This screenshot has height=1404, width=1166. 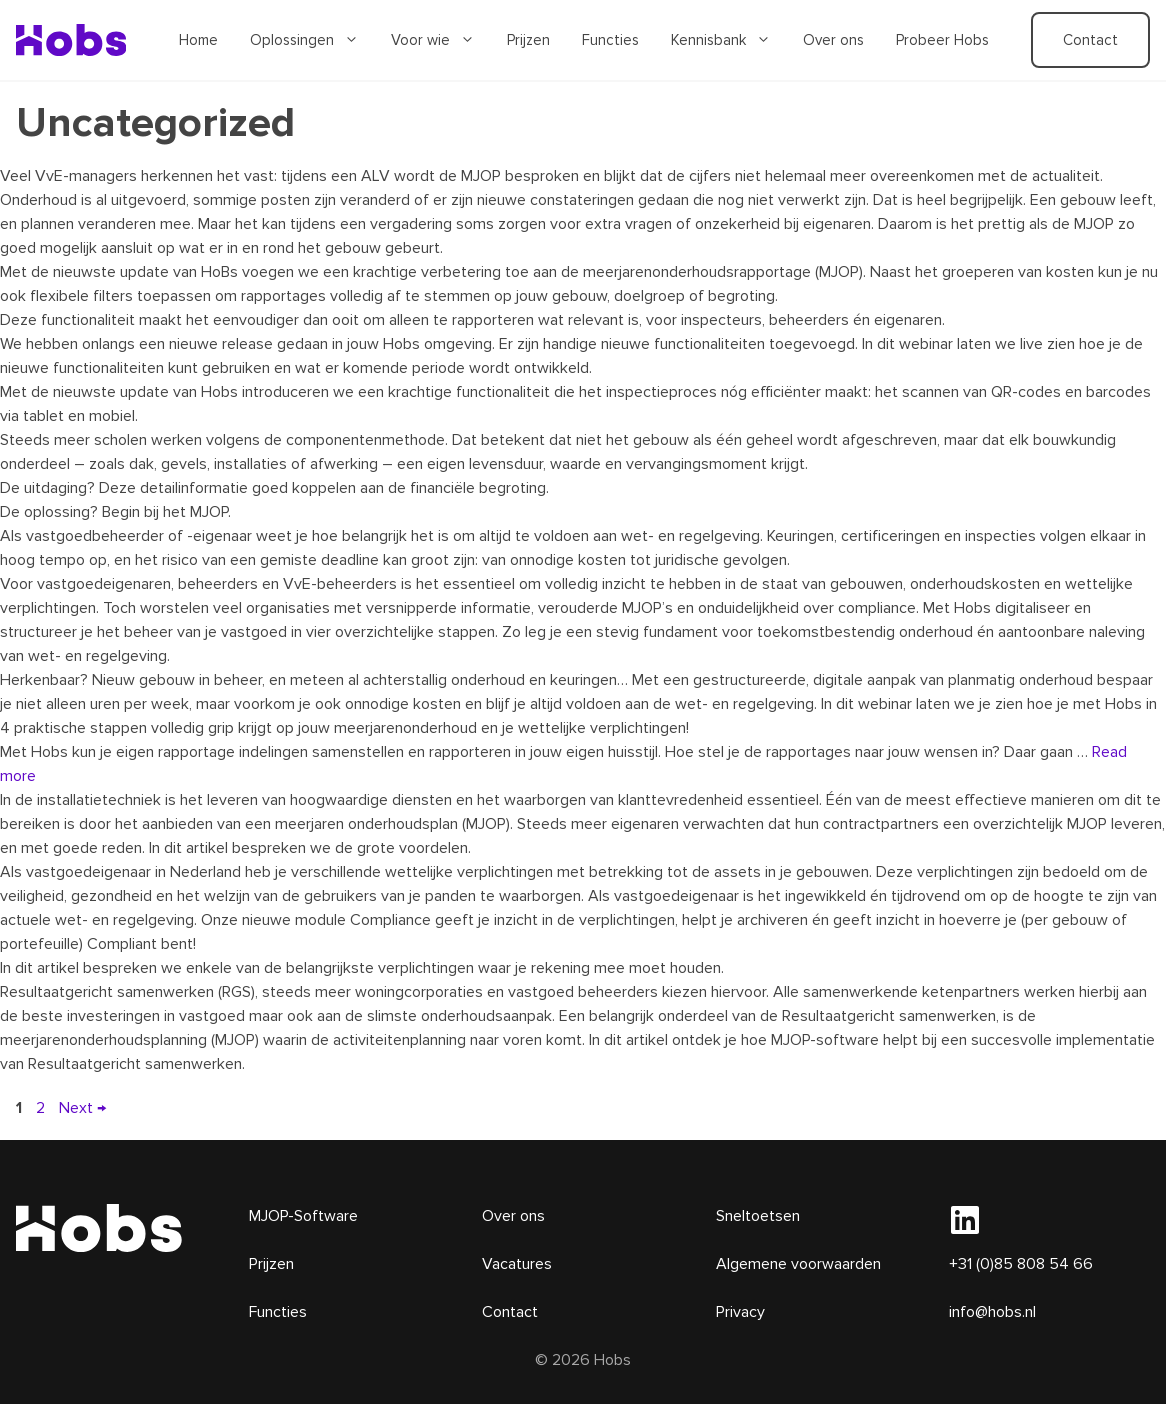 I want to click on Next, so click(x=82, y=1108).